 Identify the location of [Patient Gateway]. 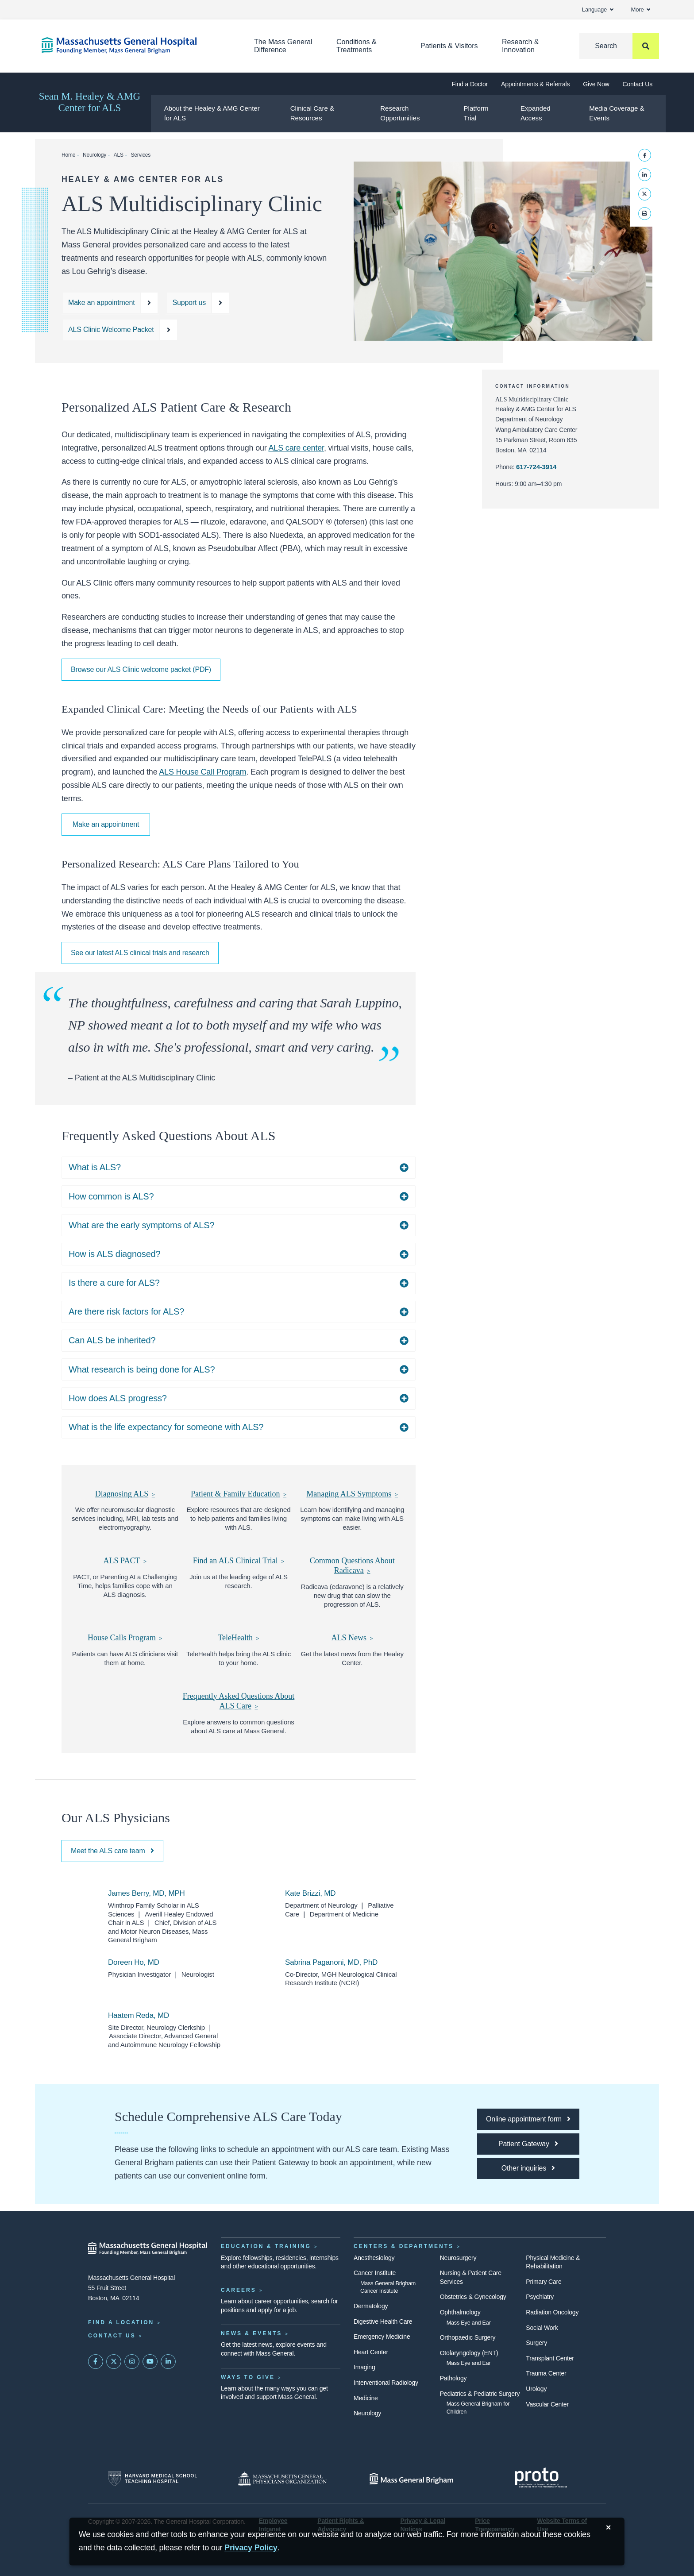
(528, 2144).